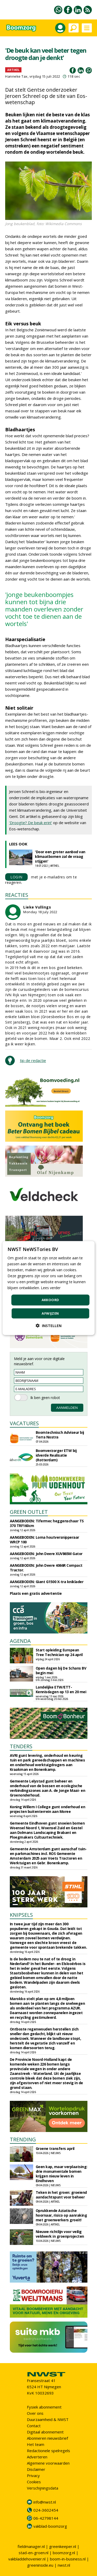 Image resolution: width=97 pixels, height=2576 pixels. What do you see at coordinates (30, 822) in the screenshot?
I see `'Droogte? De beuk erin!'` at bounding box center [30, 822].